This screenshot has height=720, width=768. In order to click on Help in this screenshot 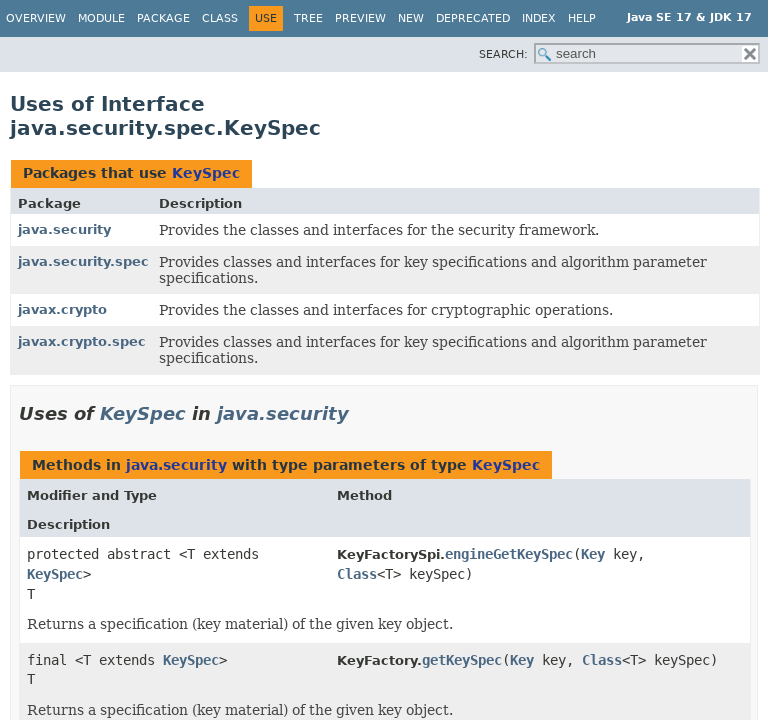, I will do `click(582, 18)`.